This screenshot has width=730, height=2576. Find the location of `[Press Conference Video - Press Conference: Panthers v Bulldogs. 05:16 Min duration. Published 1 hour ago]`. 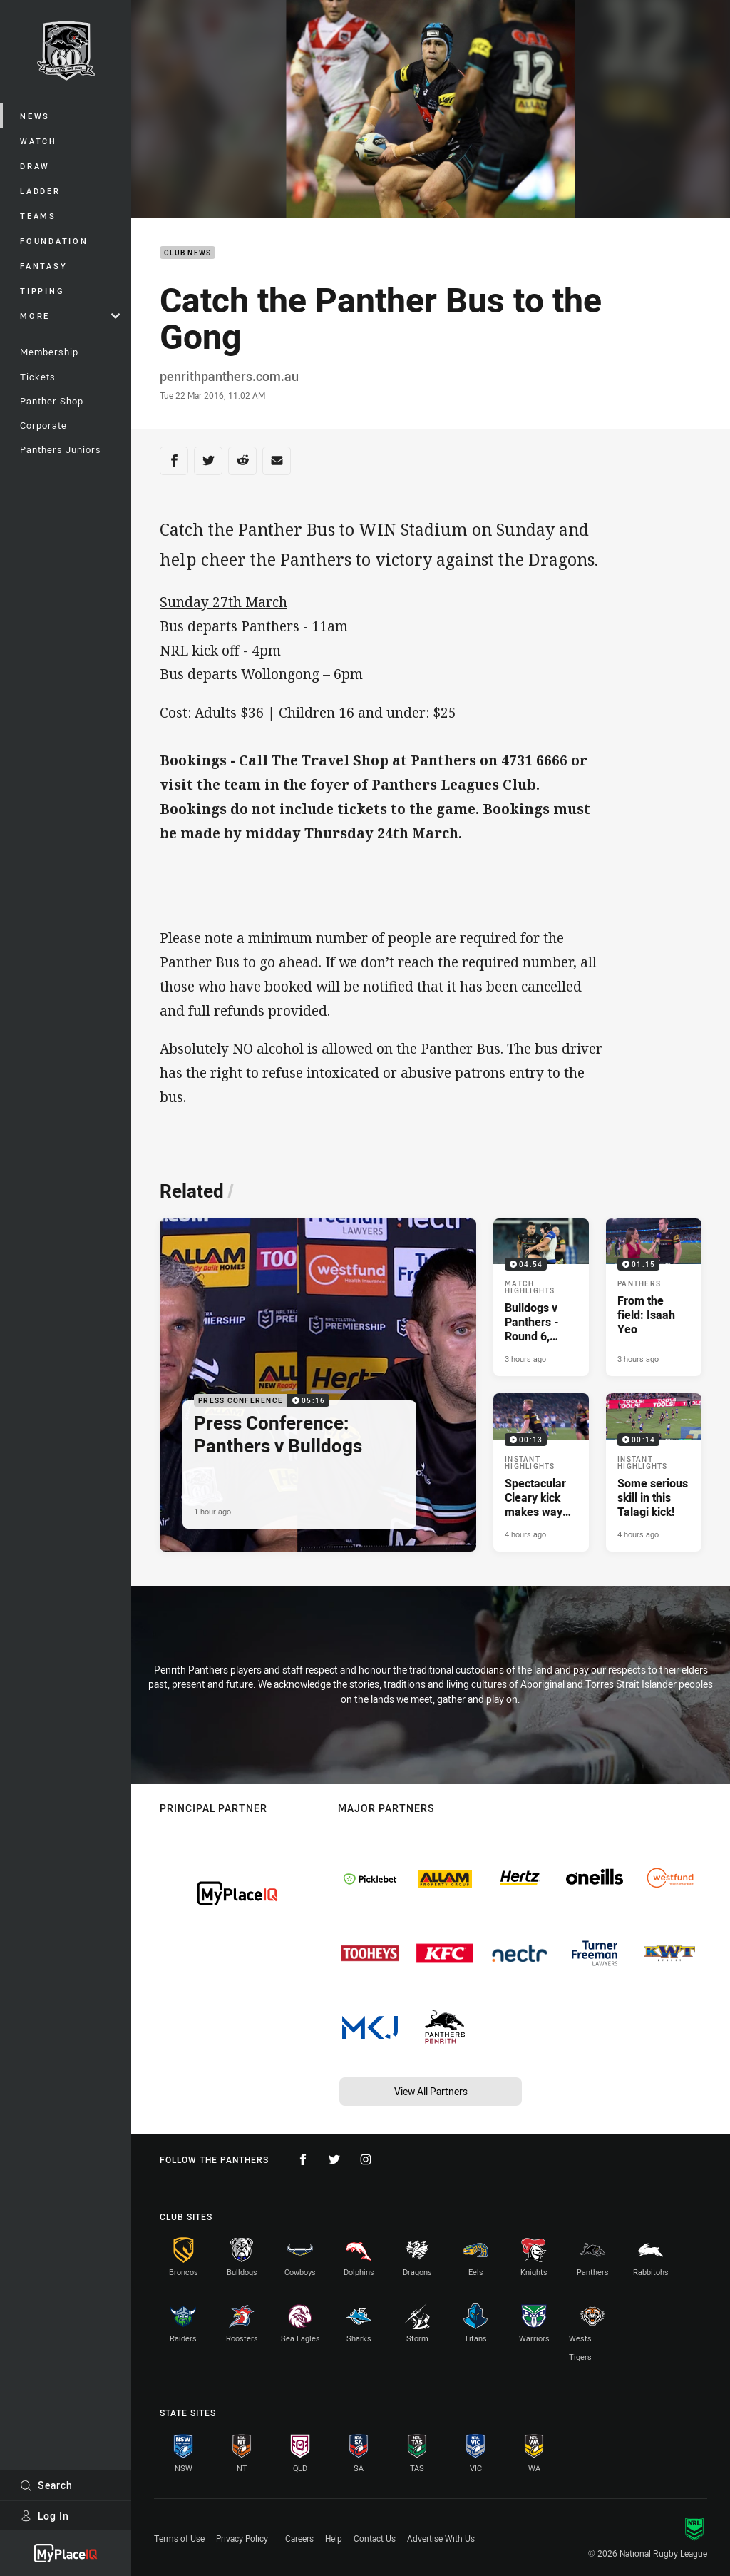

[Press Conference Video - Press Conference: Panthers v Bulldogs. 05:16 Min duration. Published 1 hour ago] is located at coordinates (318, 1385).